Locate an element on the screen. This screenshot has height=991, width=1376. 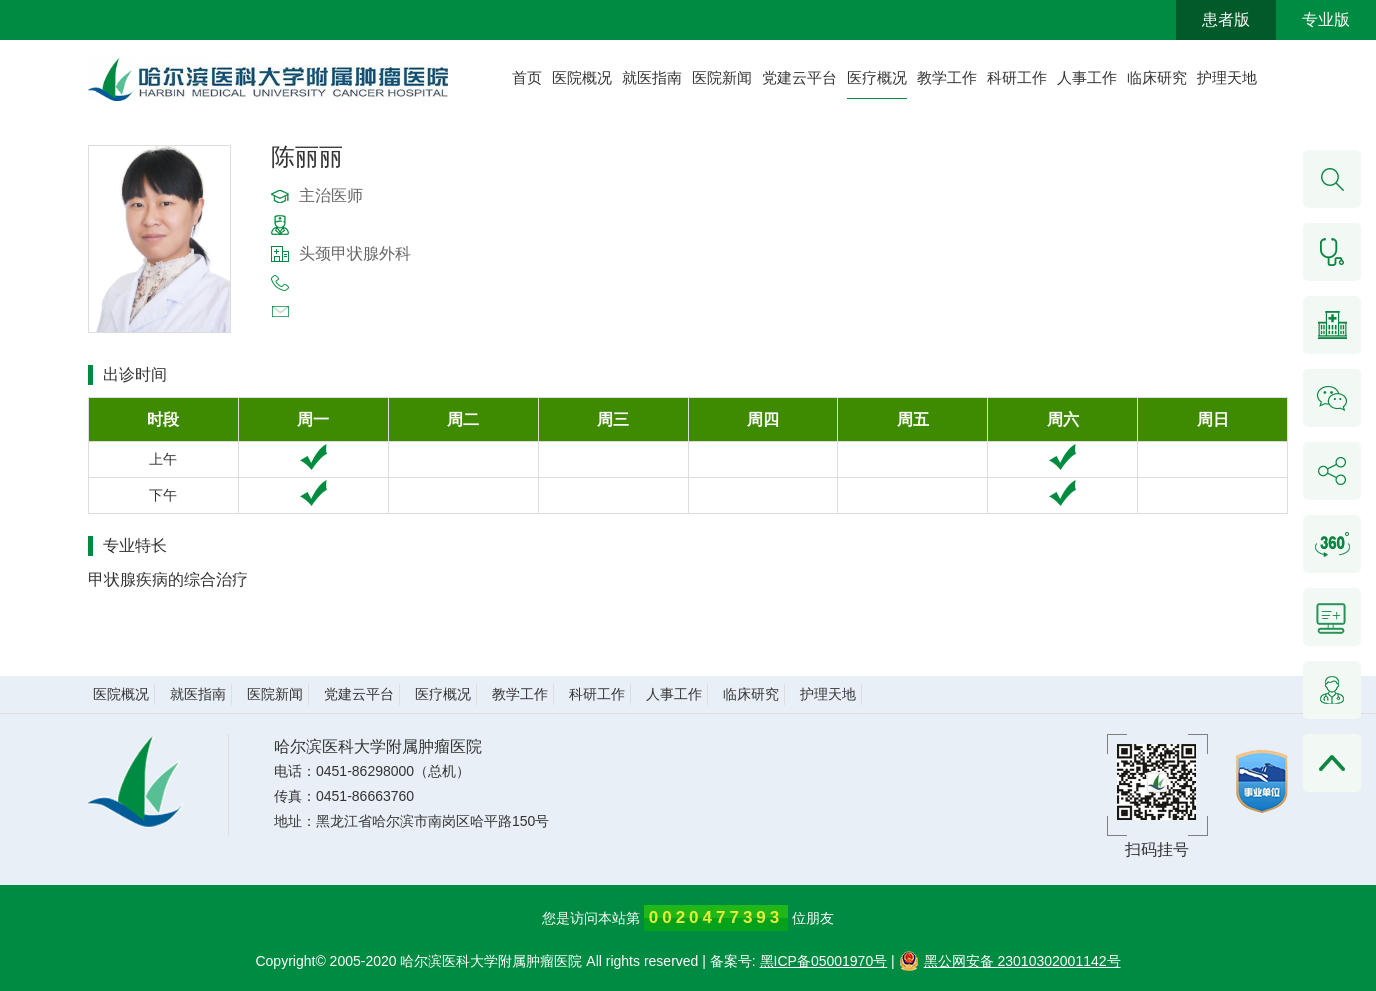
医院概况 is located at coordinates (582, 77).